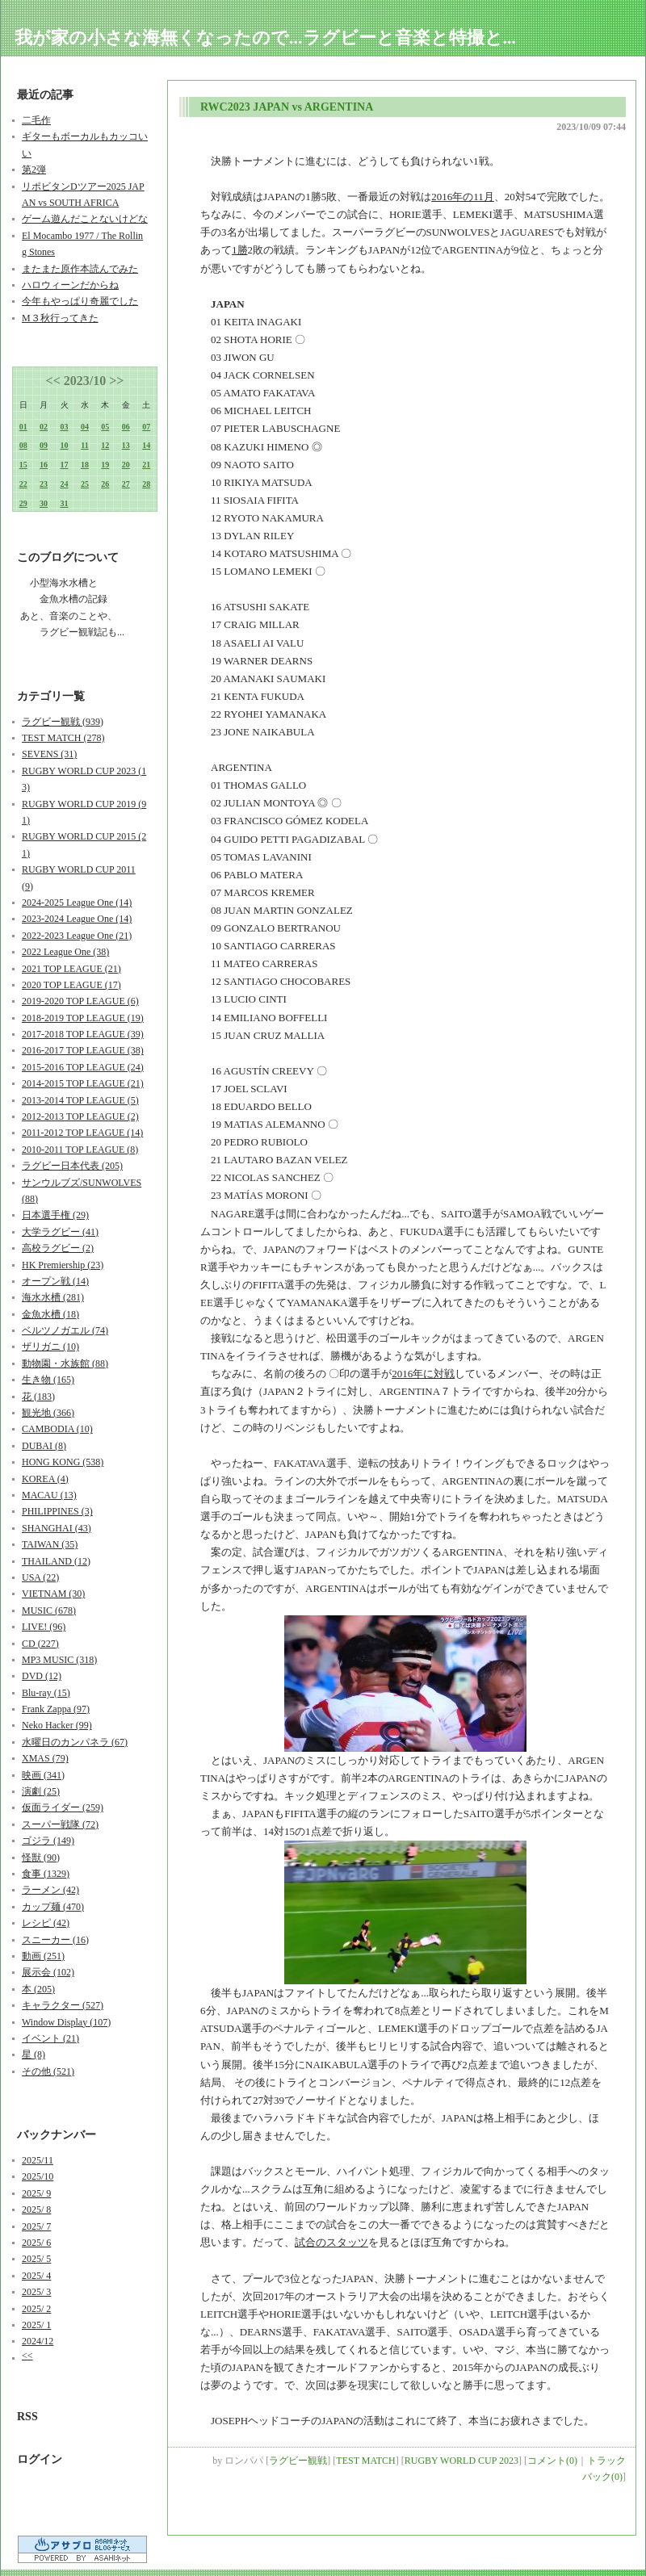  What do you see at coordinates (60, 318) in the screenshot?
I see `M３秋行ってきた` at bounding box center [60, 318].